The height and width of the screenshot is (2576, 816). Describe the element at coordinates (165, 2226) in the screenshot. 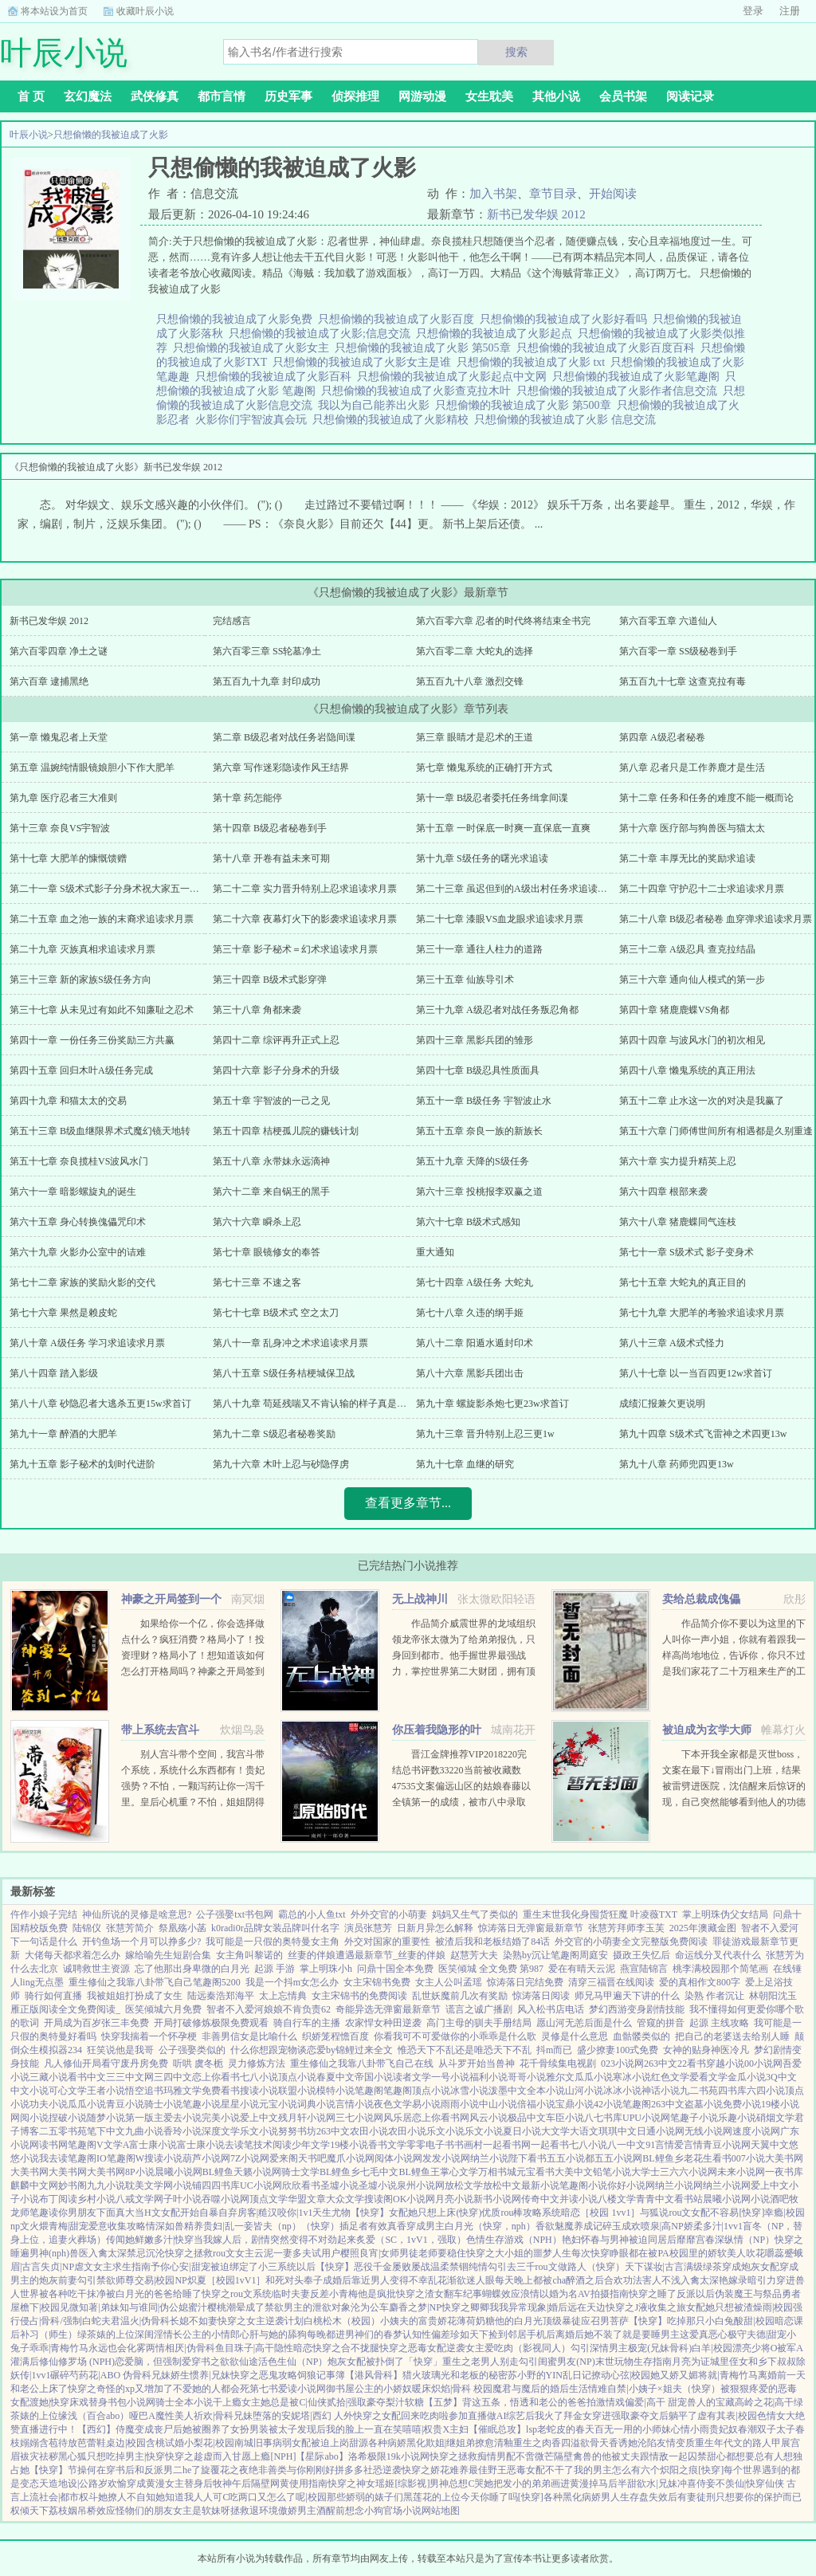

I see `情深如兽` at that location.